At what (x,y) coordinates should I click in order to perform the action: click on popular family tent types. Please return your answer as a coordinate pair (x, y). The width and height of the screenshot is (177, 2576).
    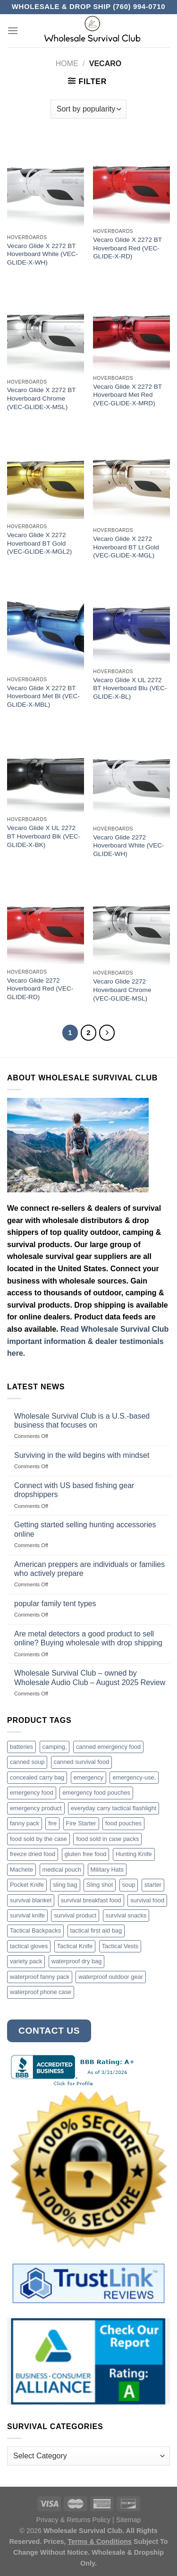
    Looking at the image, I should click on (55, 1604).